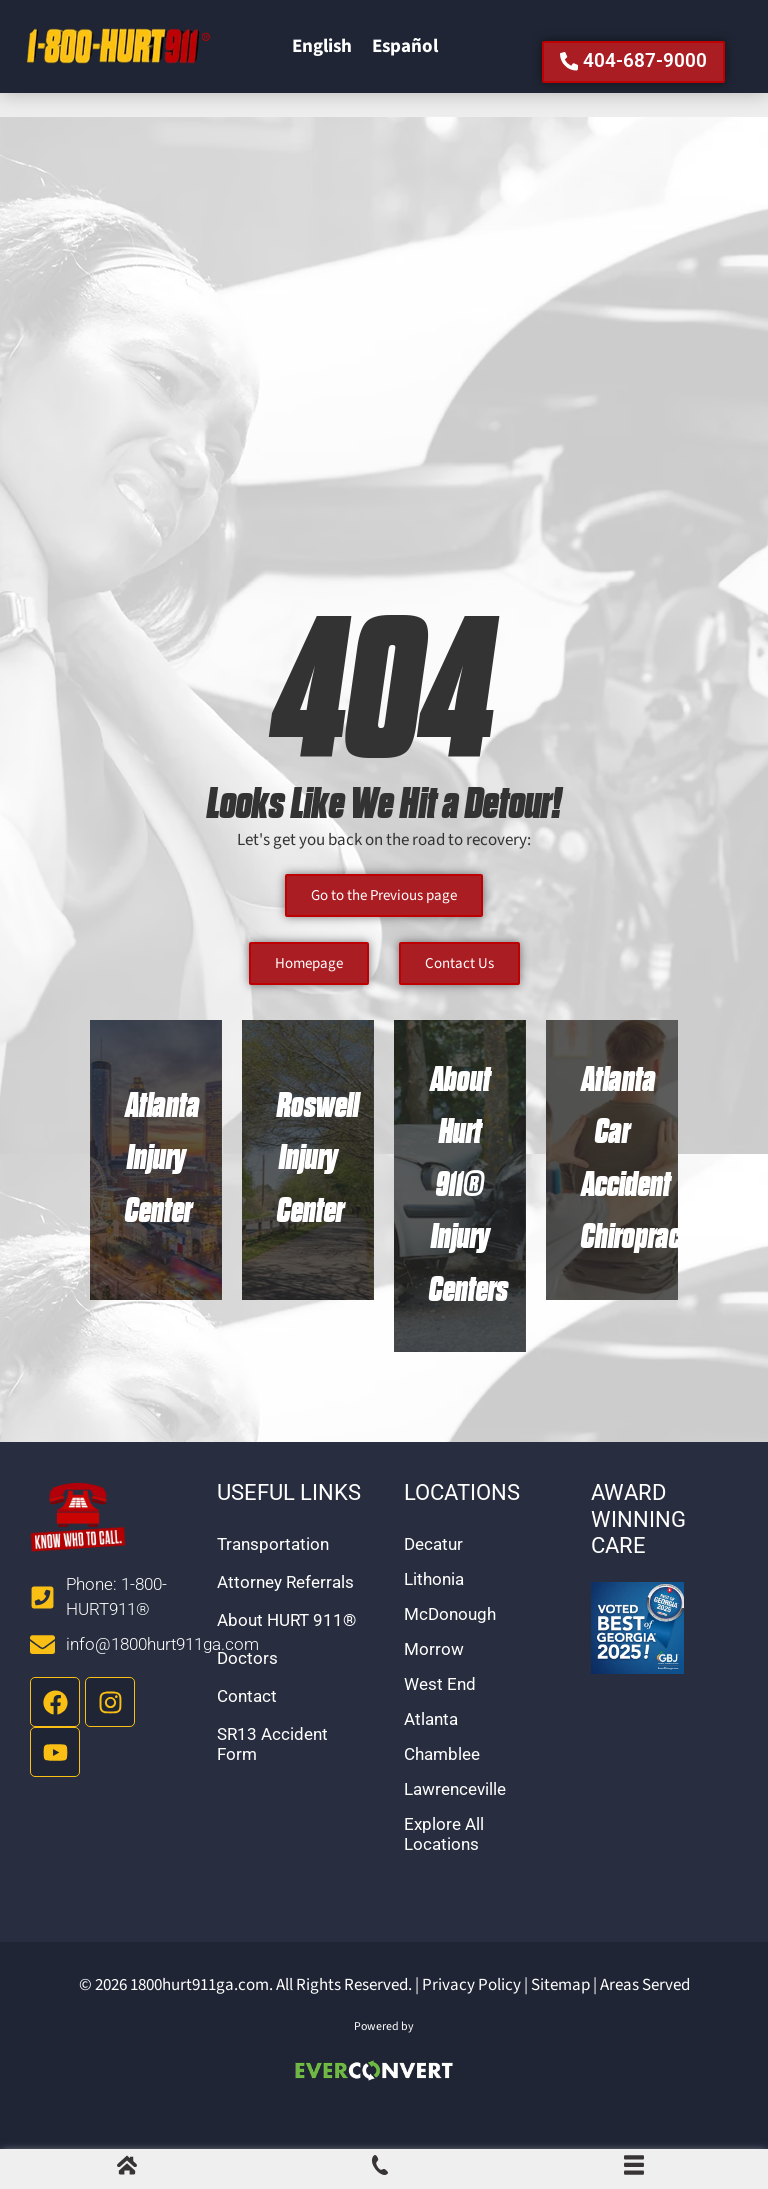  I want to click on McDonough, so click(450, 1641).